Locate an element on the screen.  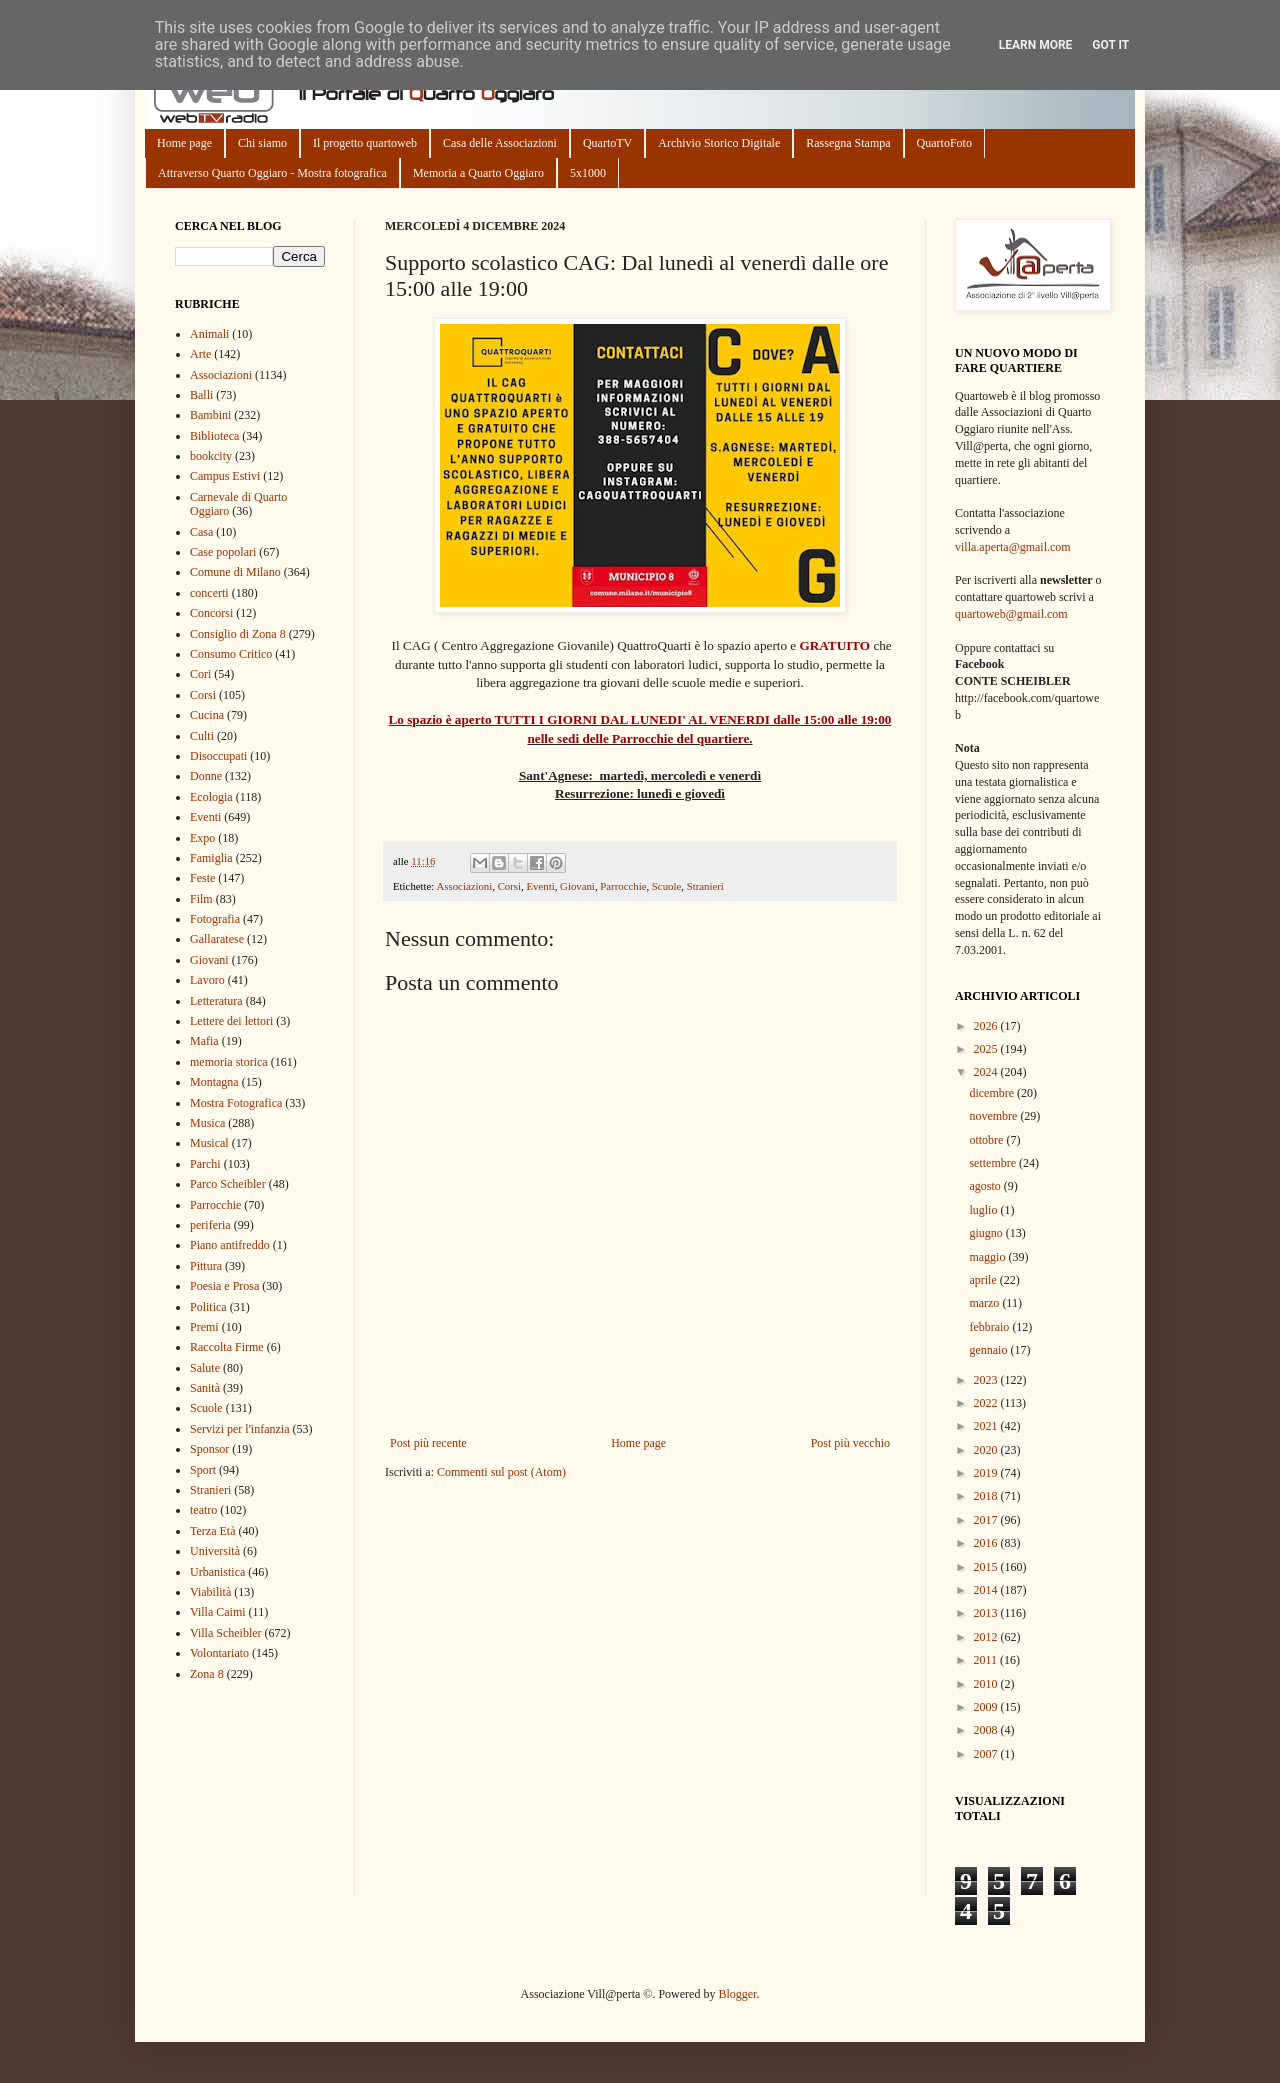
2020 is located at coordinates (987, 1450).